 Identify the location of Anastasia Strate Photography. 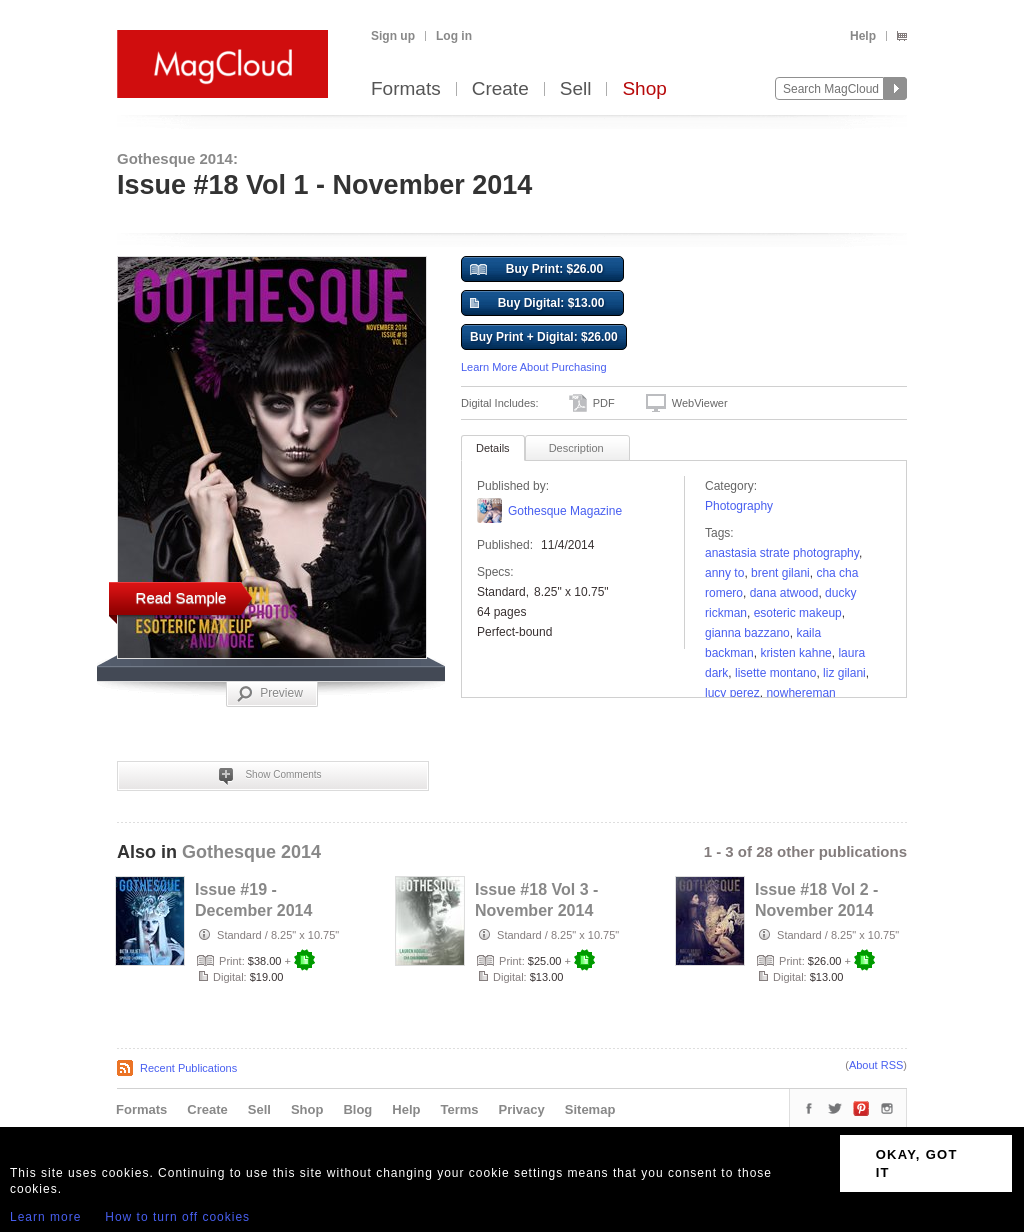
(782, 553).